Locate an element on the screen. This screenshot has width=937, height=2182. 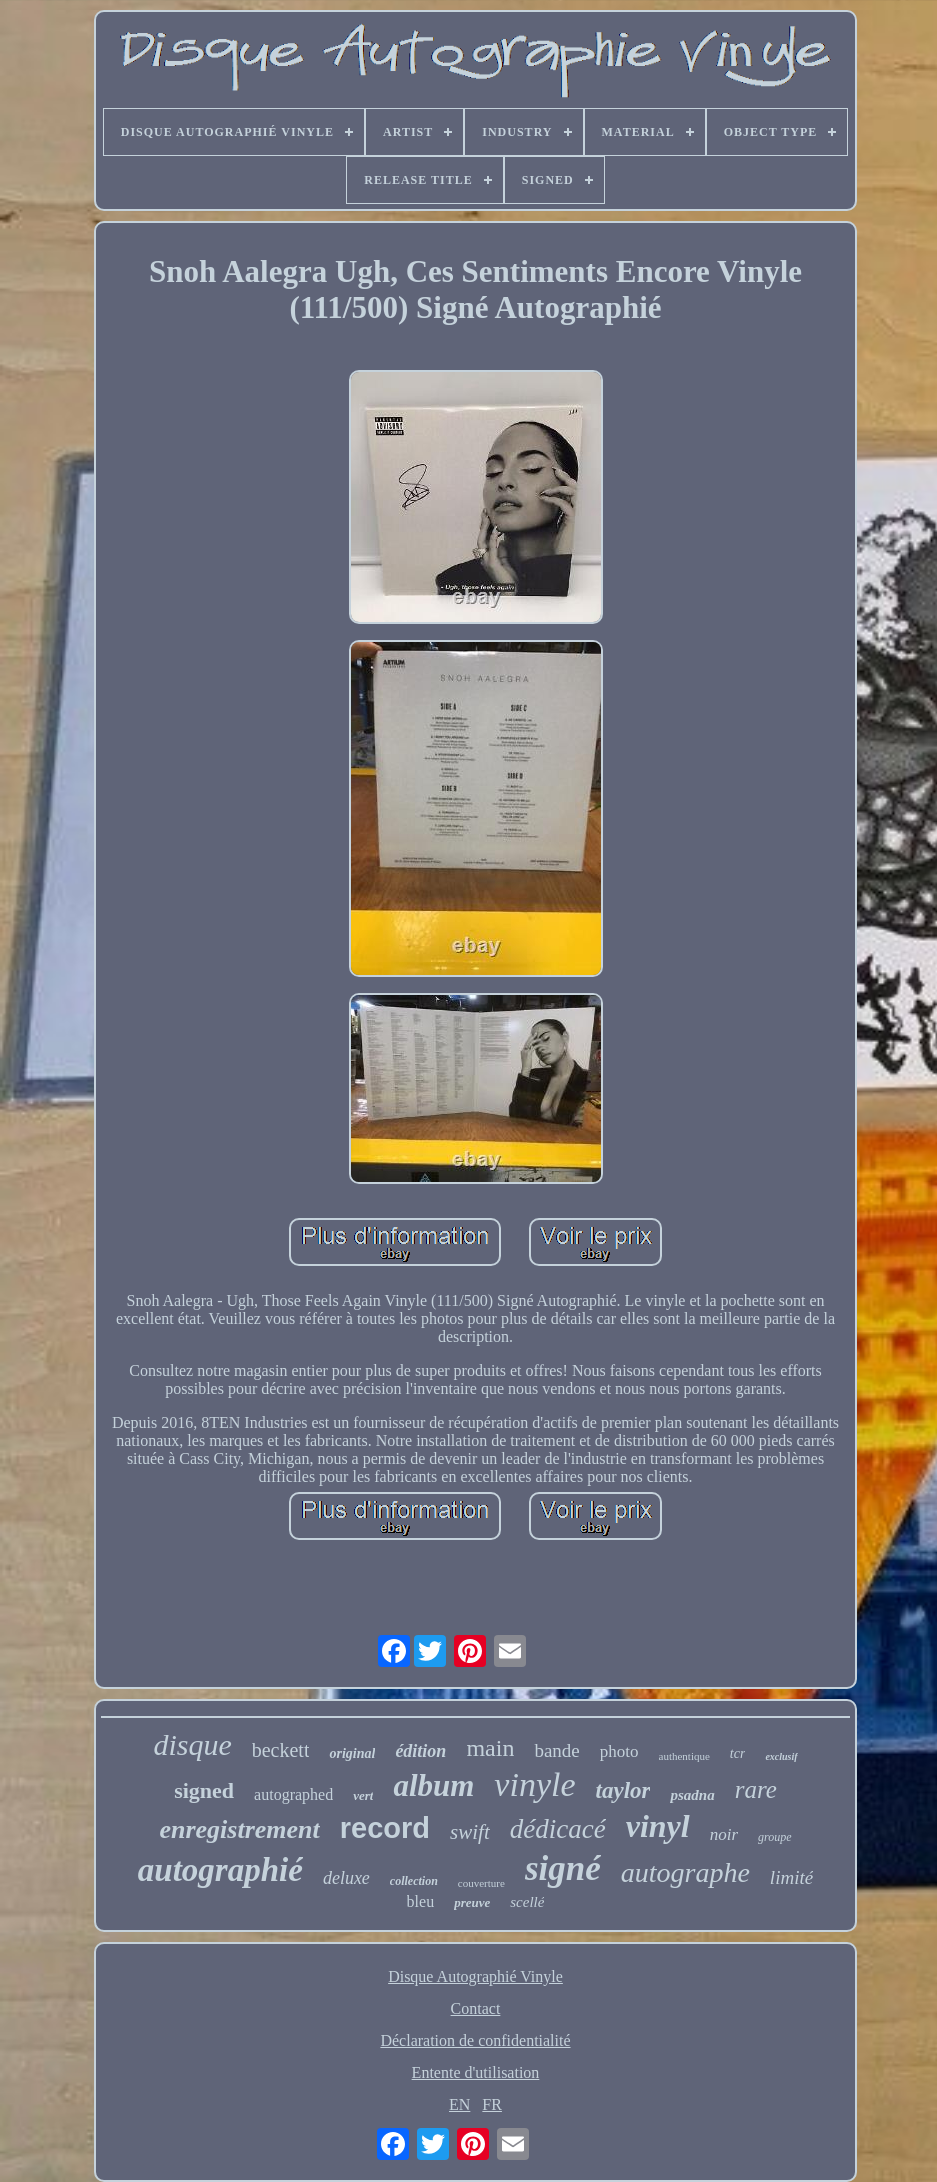
signed is located at coordinates (204, 1790).